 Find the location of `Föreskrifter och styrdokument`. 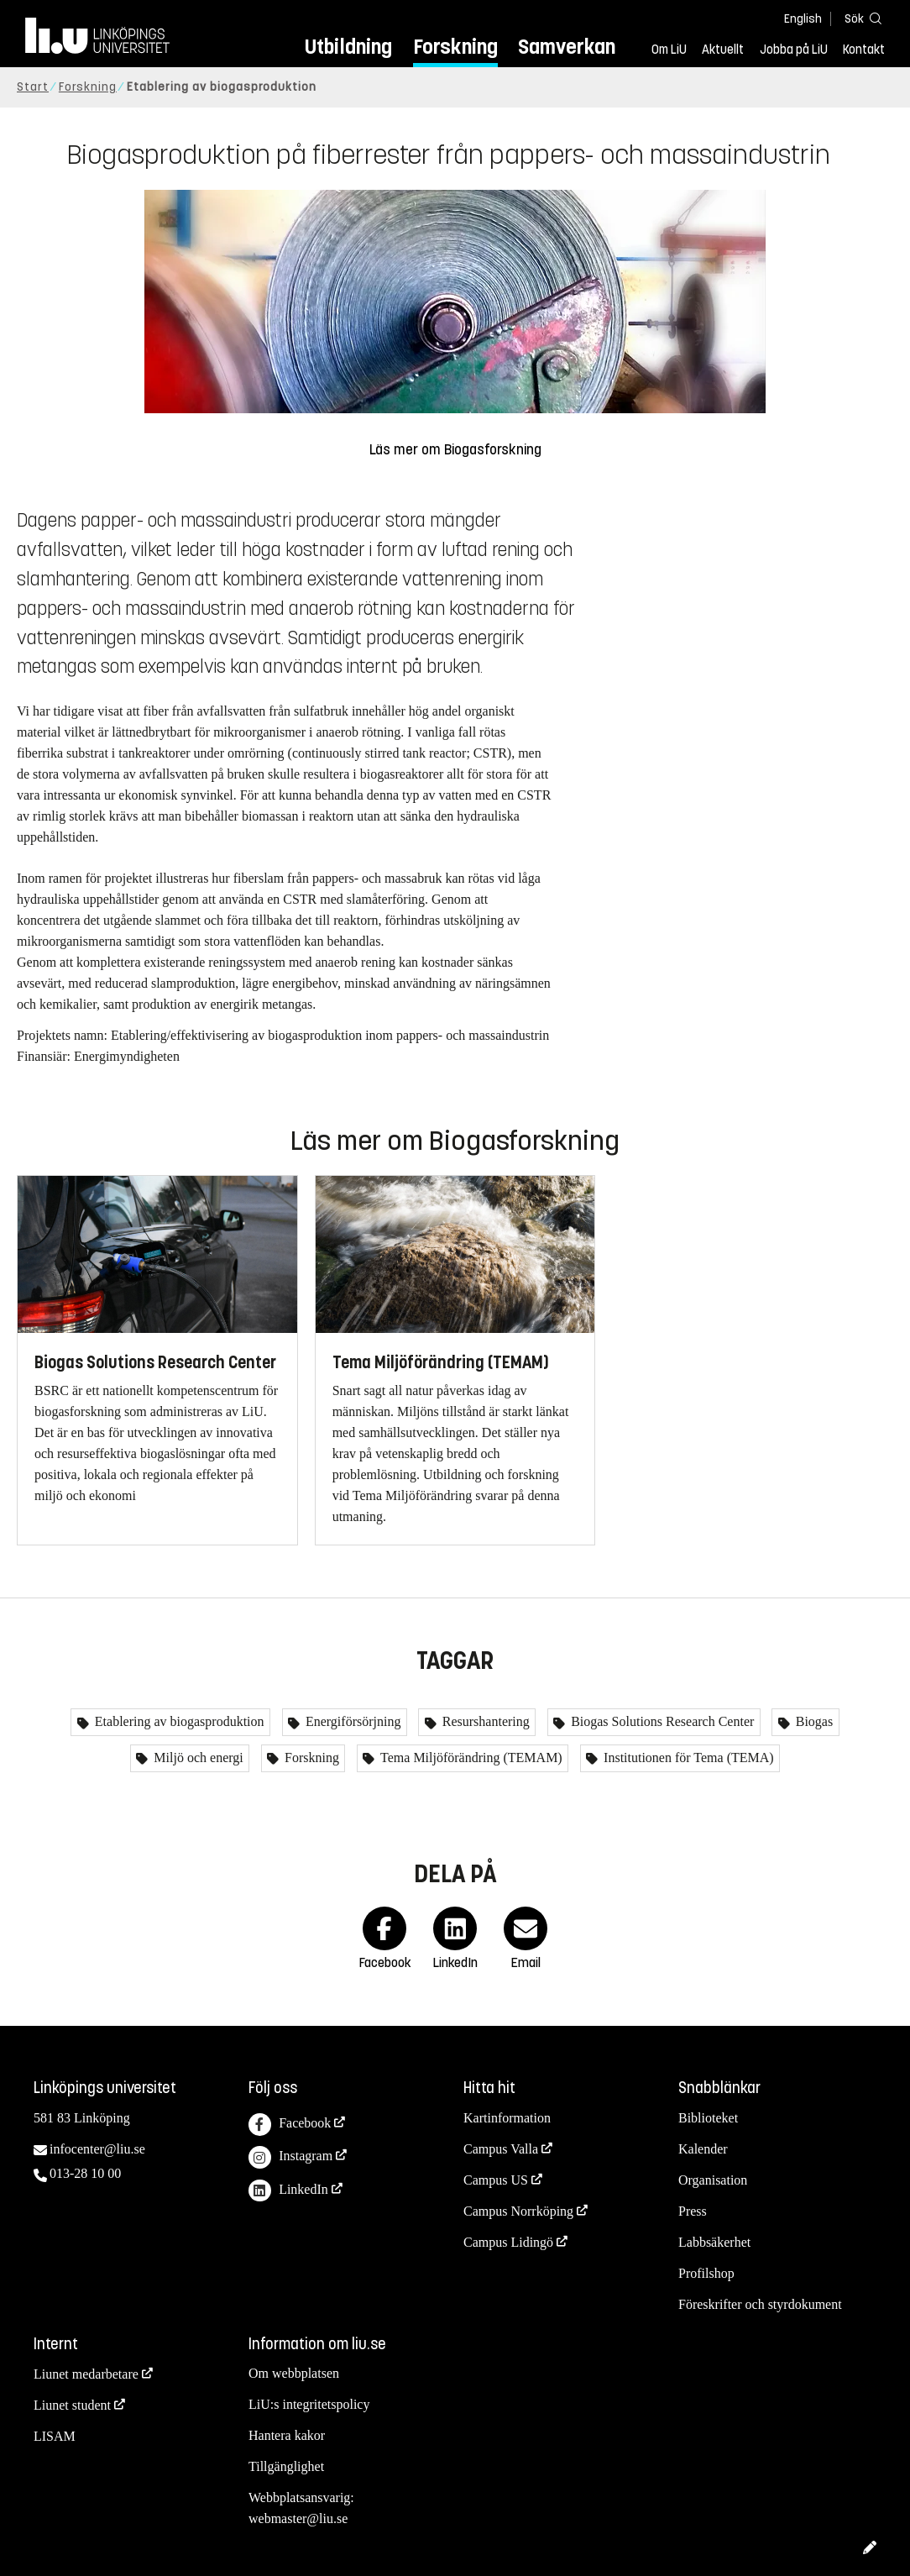

Föreskrifter och styrdokument is located at coordinates (760, 2304).